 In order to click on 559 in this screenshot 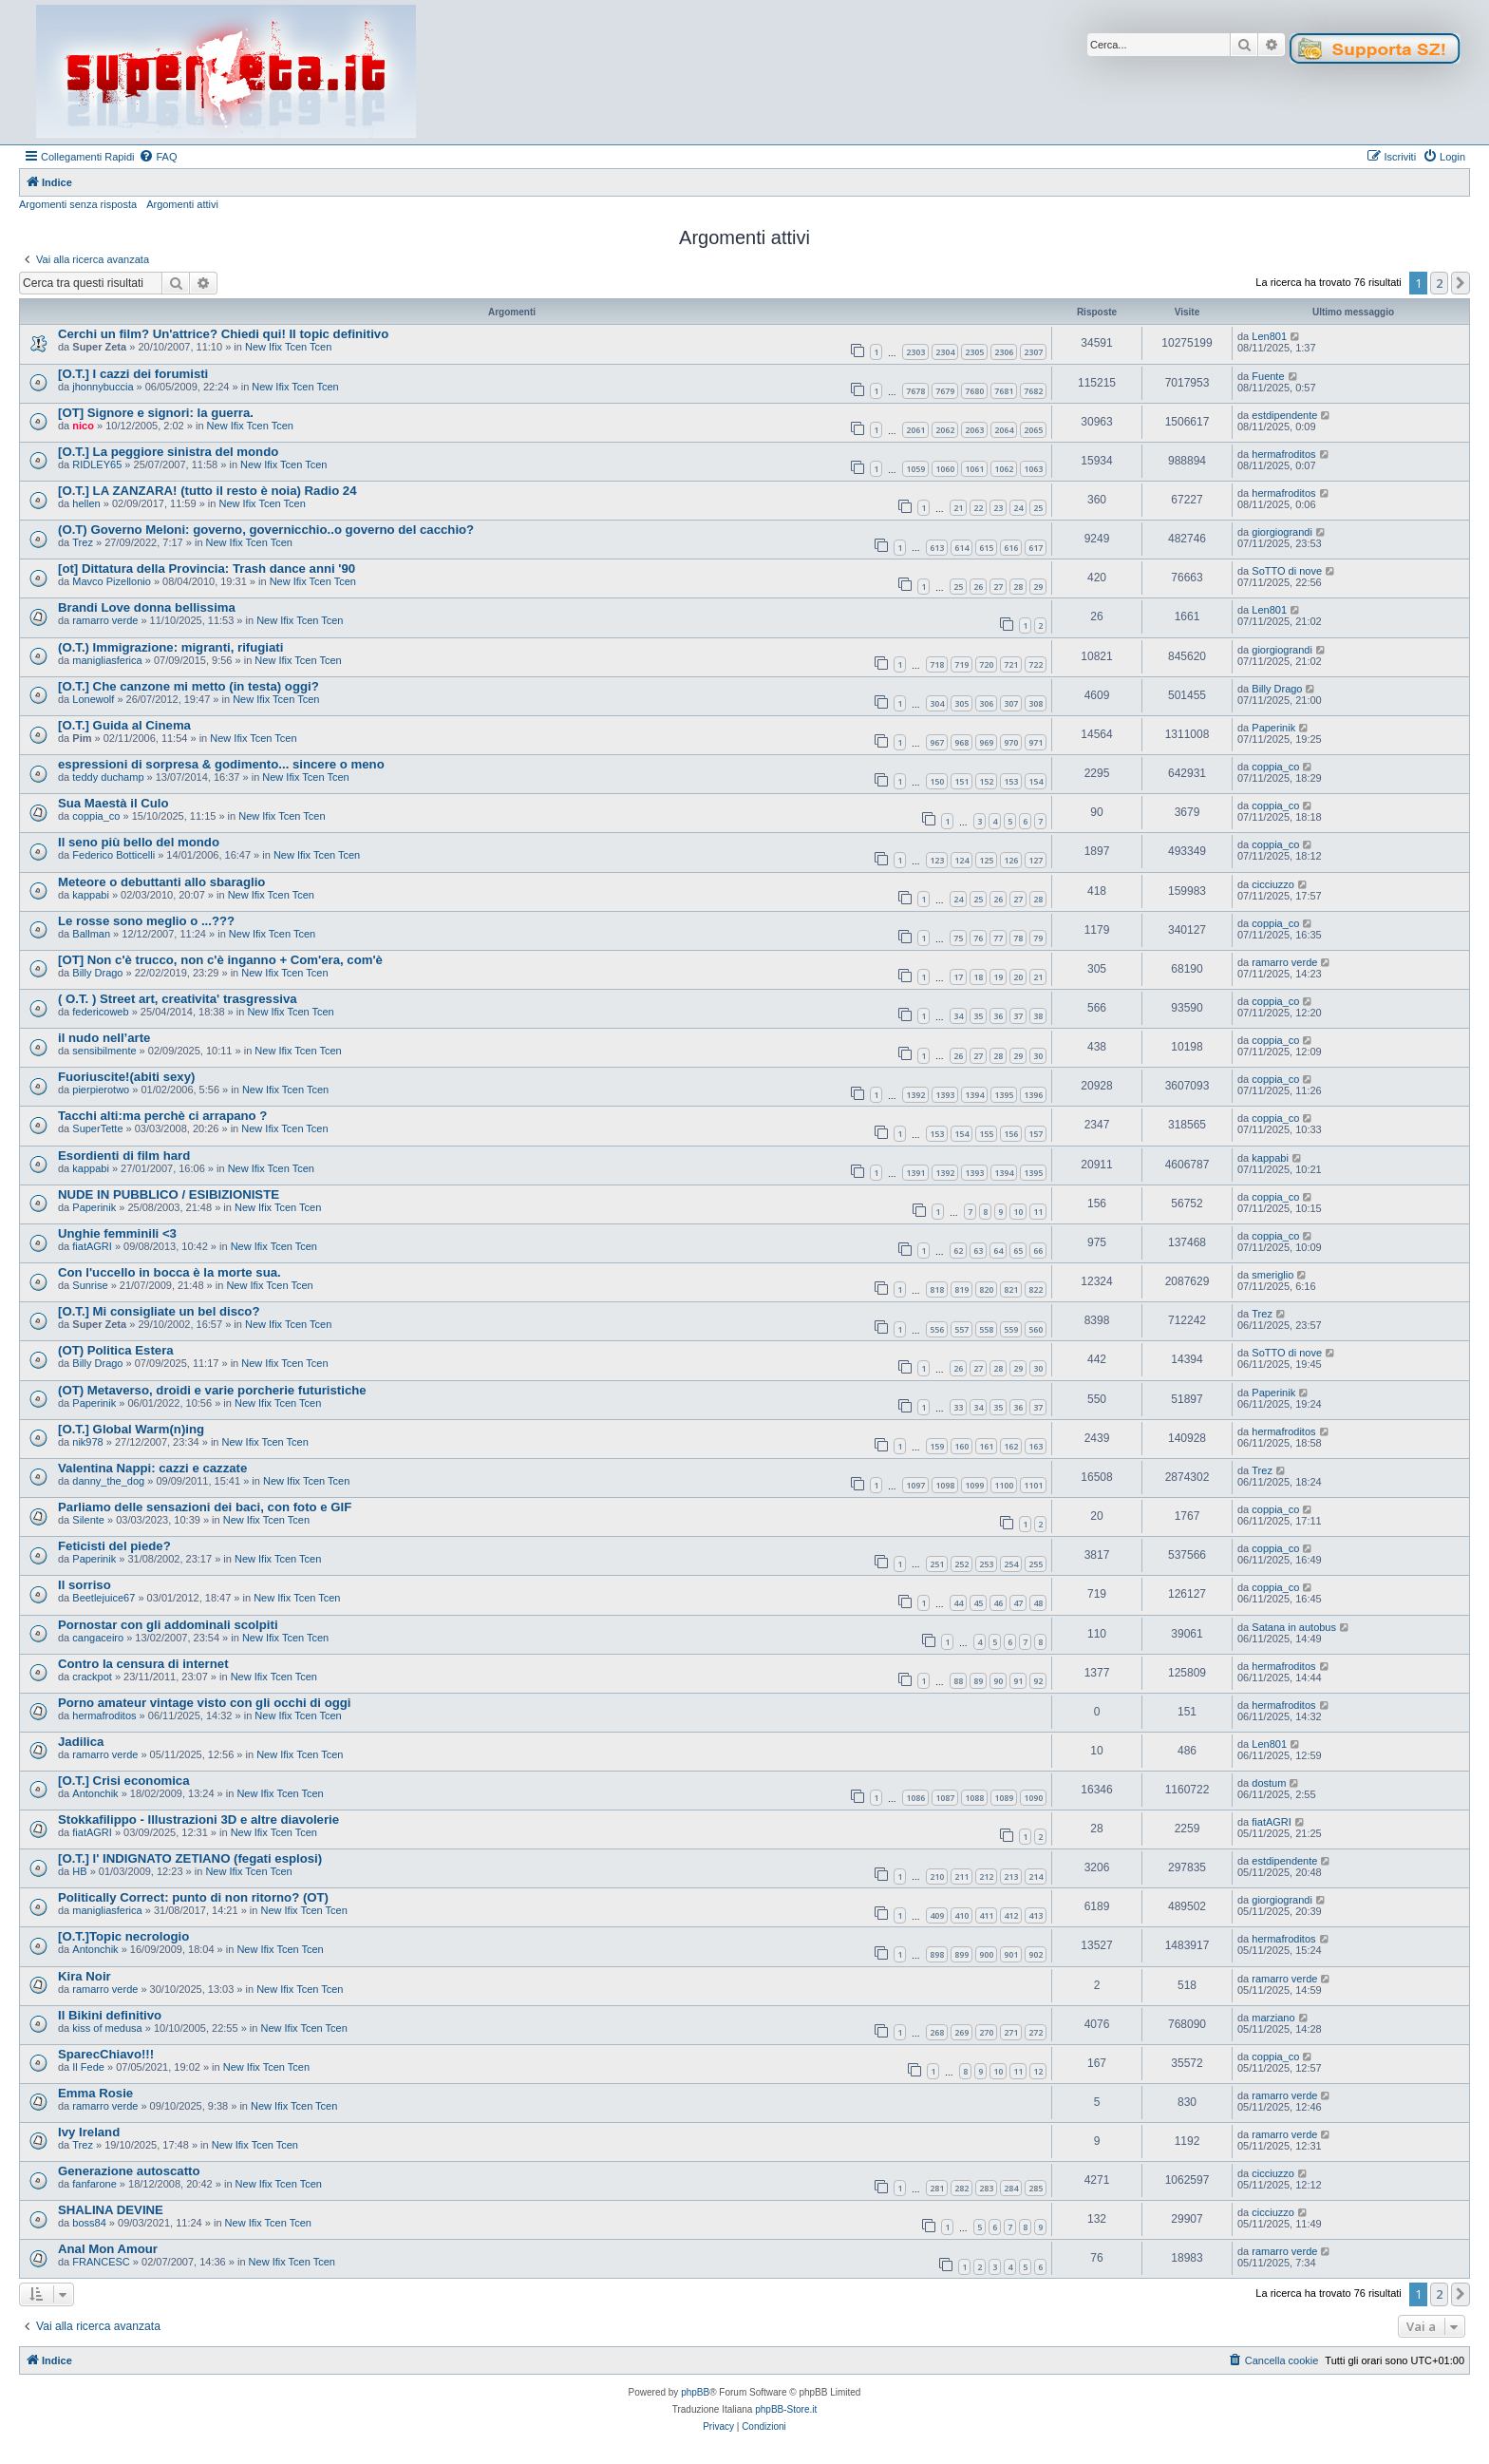, I will do `click(1011, 1329)`.